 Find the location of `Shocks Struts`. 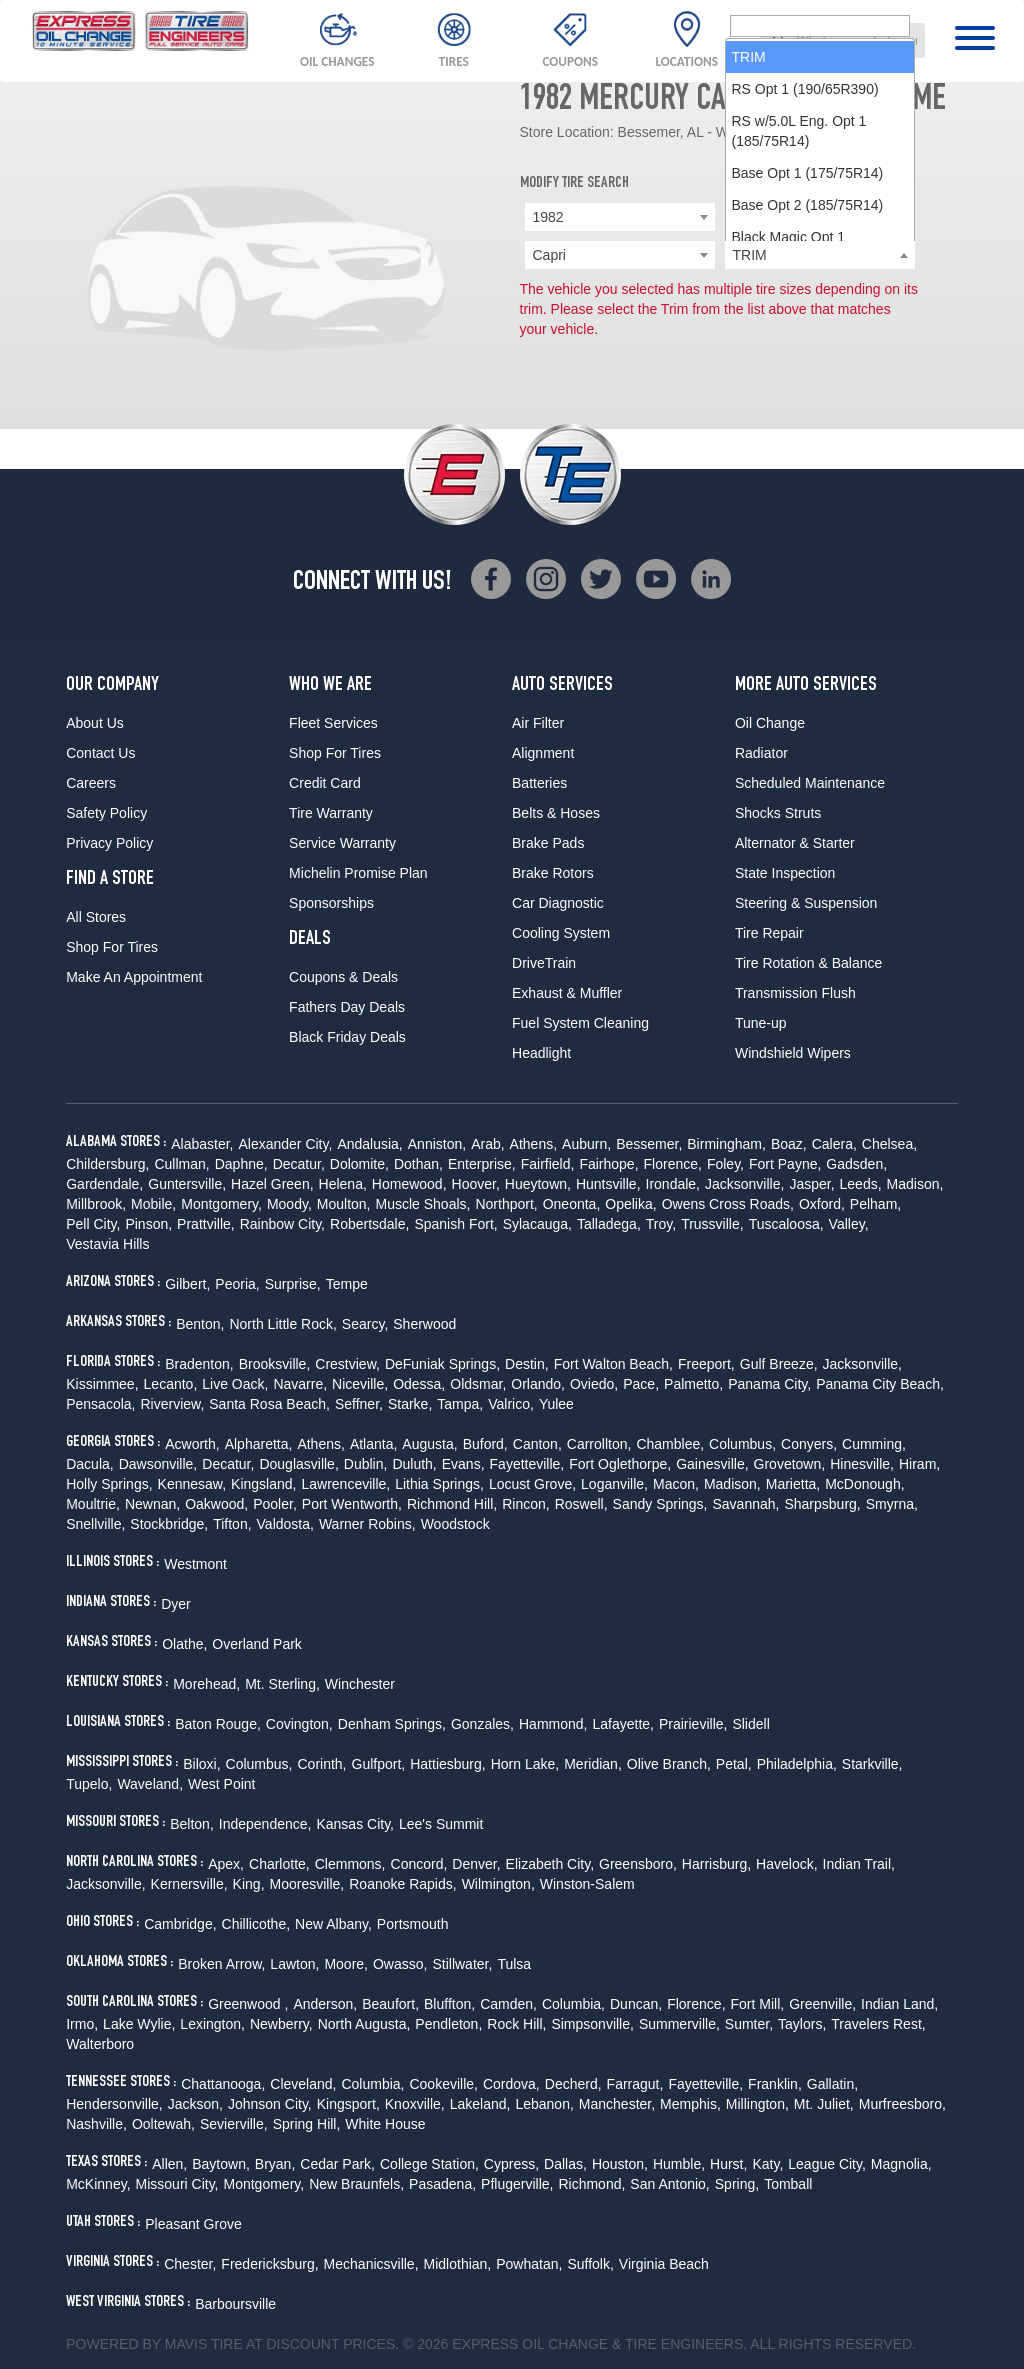

Shocks Struts is located at coordinates (778, 813).